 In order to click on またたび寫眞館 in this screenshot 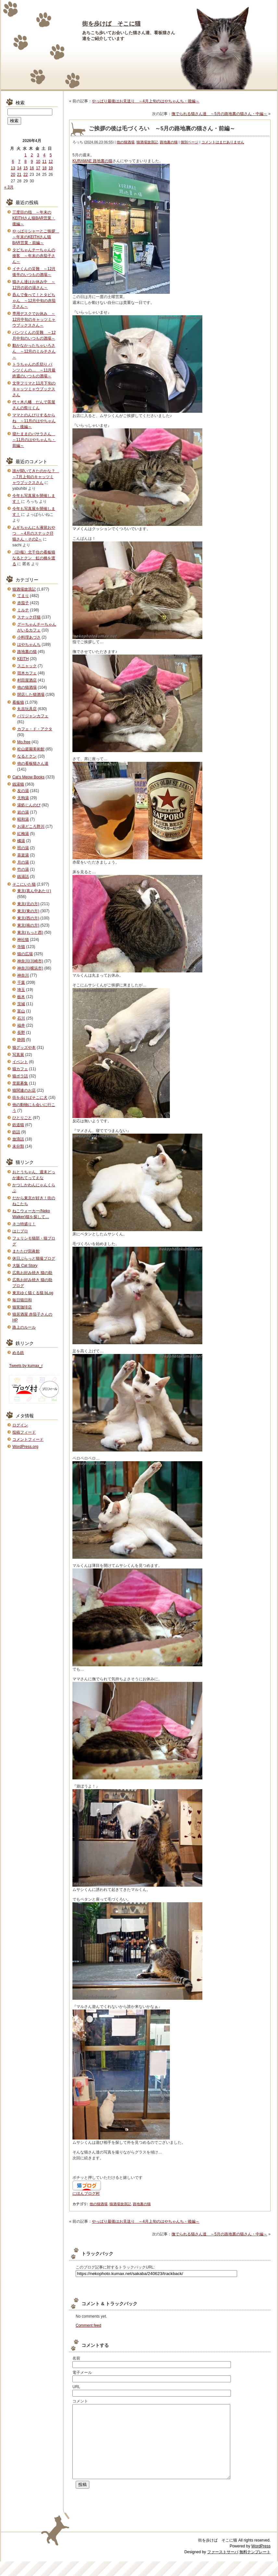, I will do `click(26, 1251)`.